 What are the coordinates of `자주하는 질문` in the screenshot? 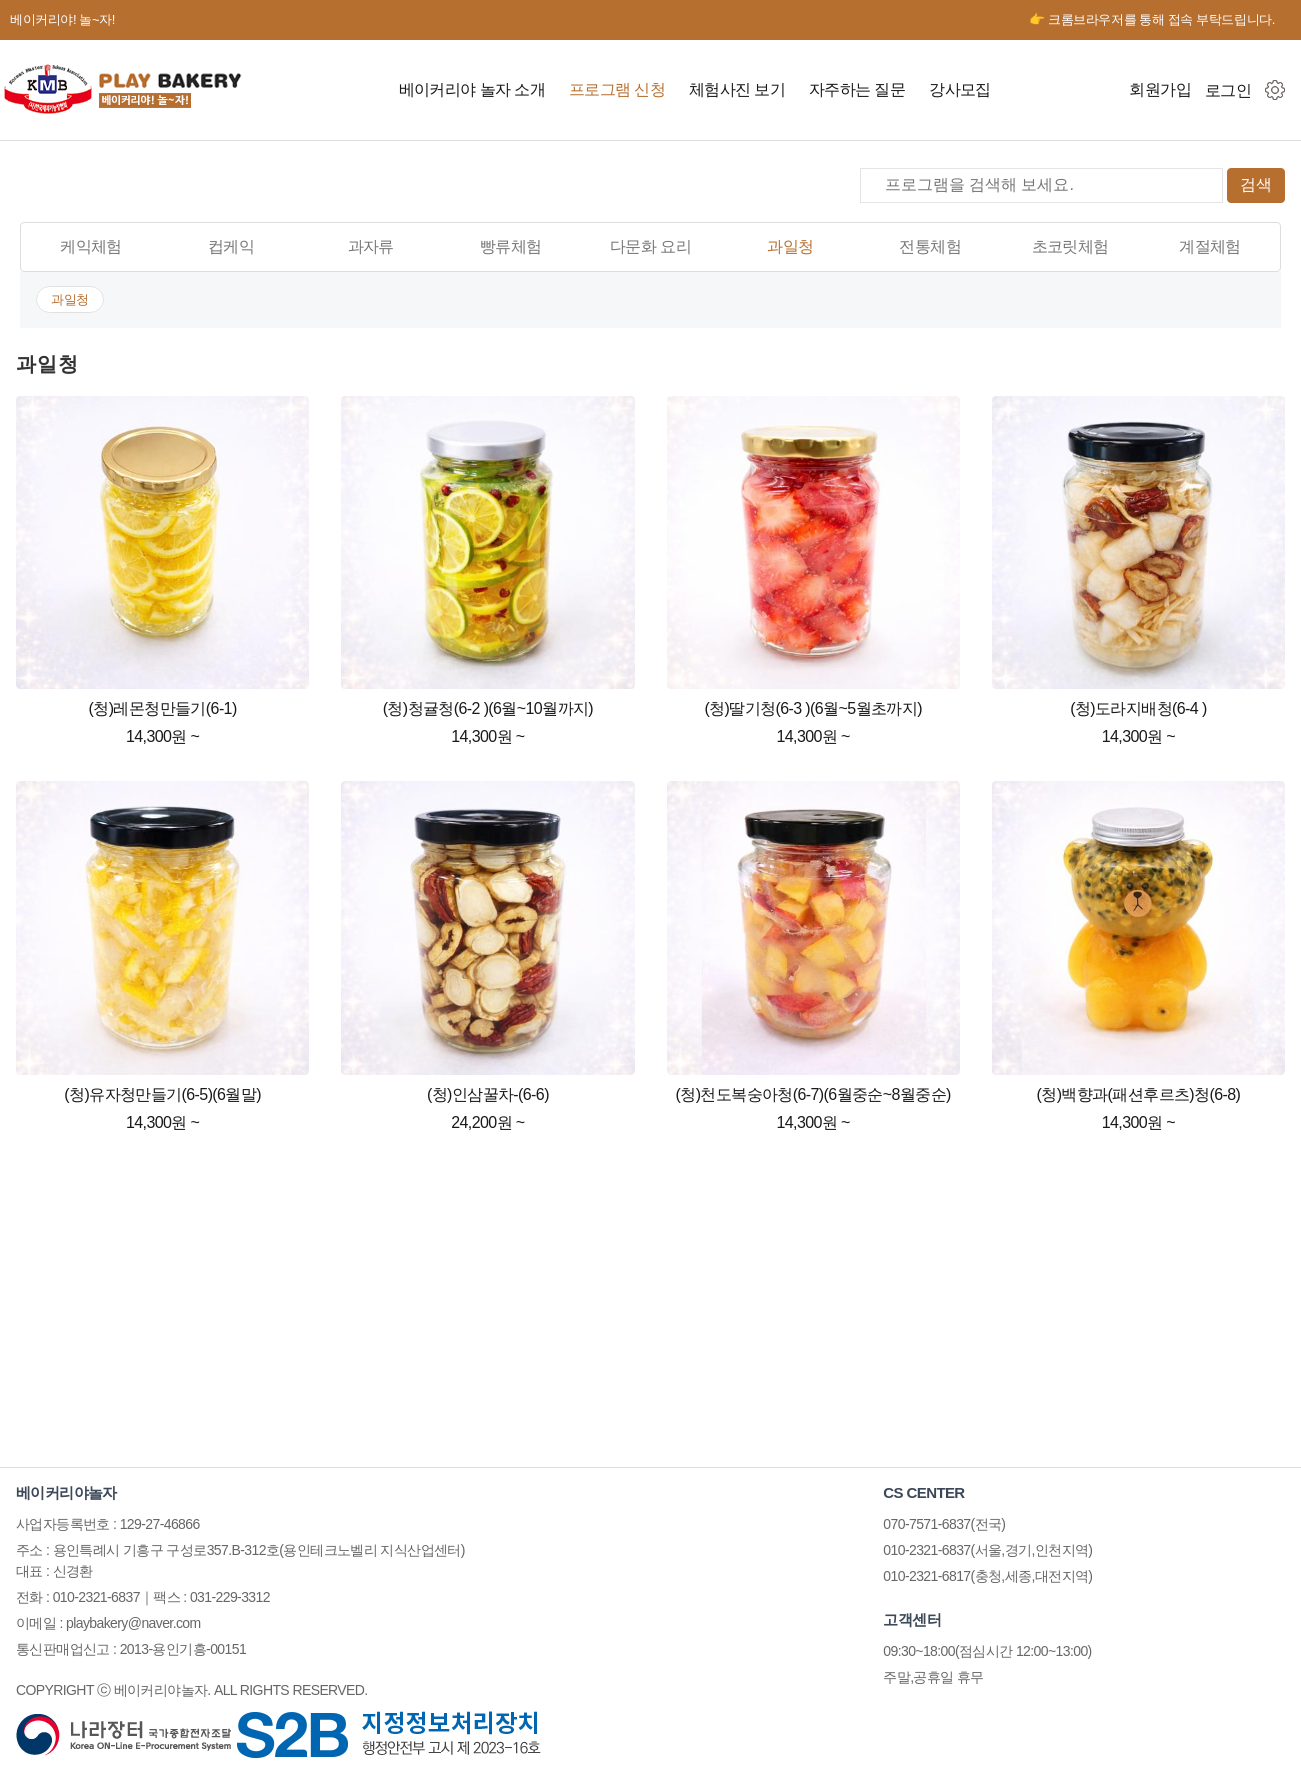 It's located at (857, 89).